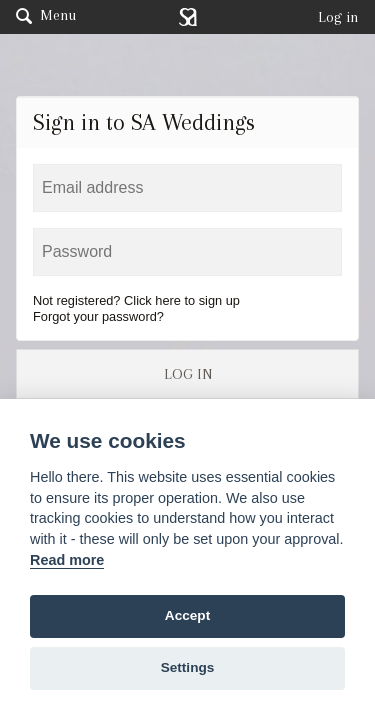 This screenshot has width=375, height=720. I want to click on Read more [Website terms], so click(67, 560).